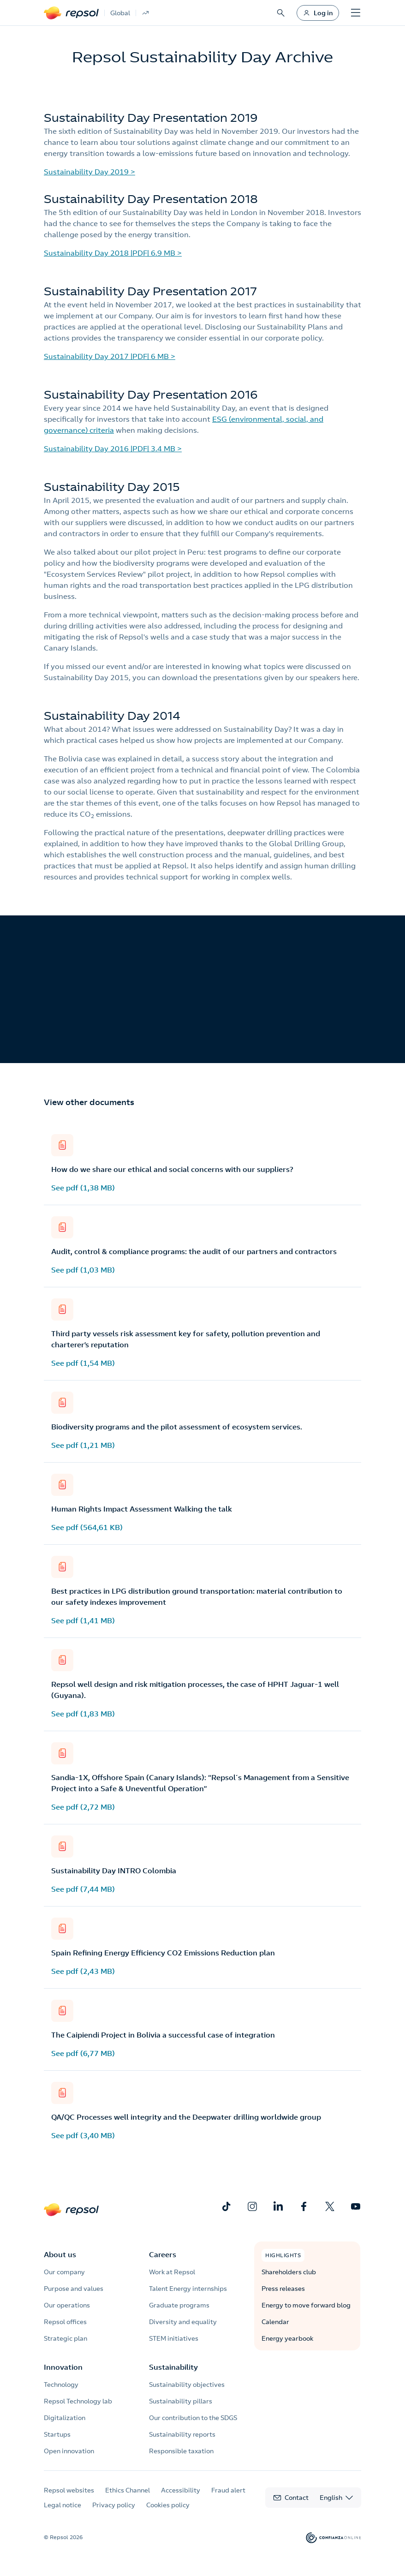 The image size is (405, 2576). Describe the element at coordinates (109, 356) in the screenshot. I see `Sustainability Day 2017 |PDF| 6 MB >` at that location.